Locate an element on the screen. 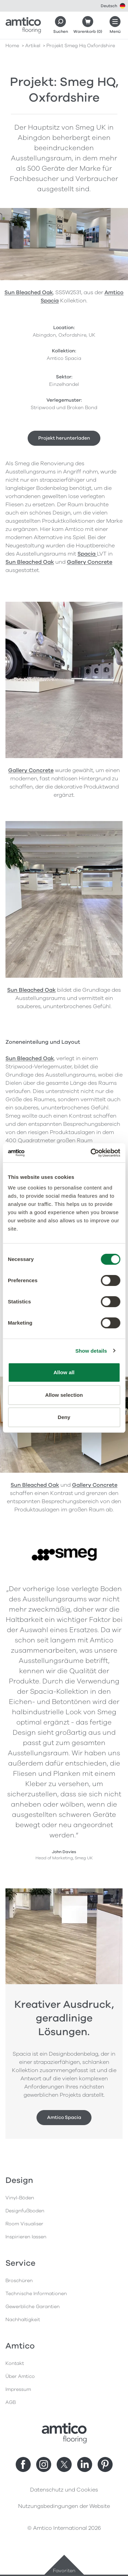 This screenshot has height=2576, width=128. Über Amtico is located at coordinates (20, 2376).